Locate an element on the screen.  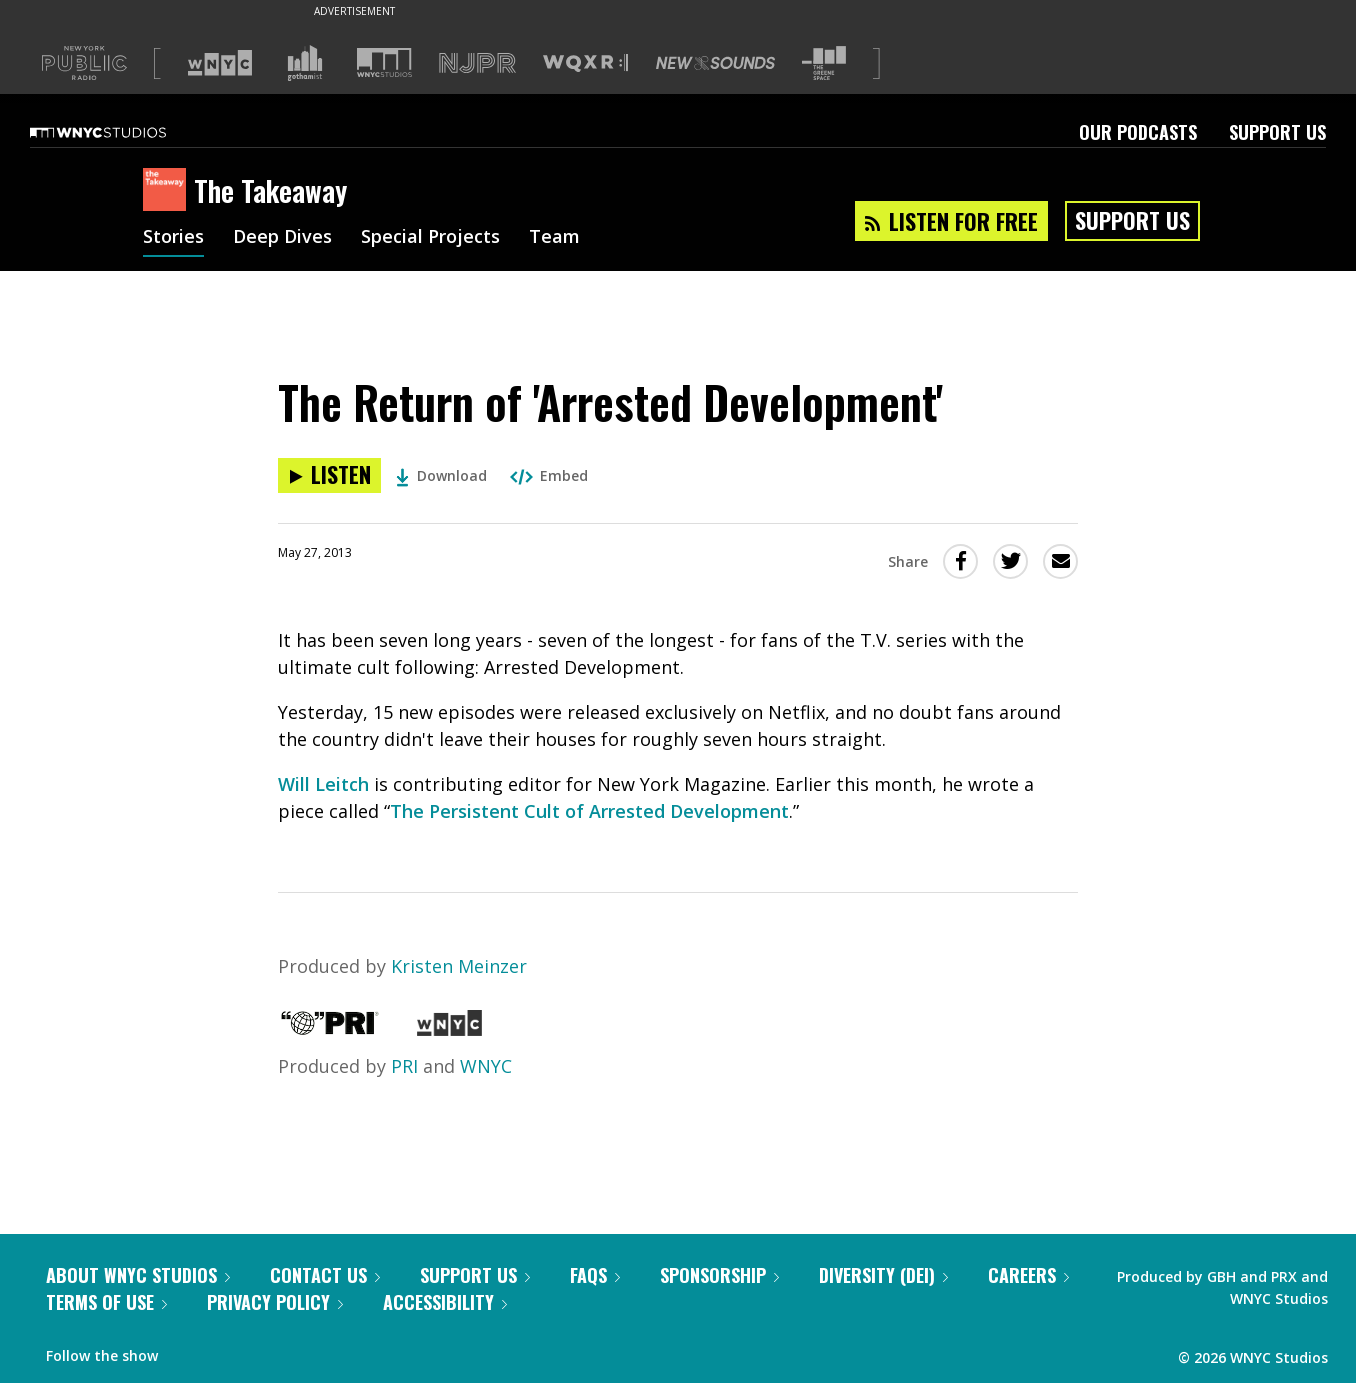
FAQs is located at coordinates (595, 1275).